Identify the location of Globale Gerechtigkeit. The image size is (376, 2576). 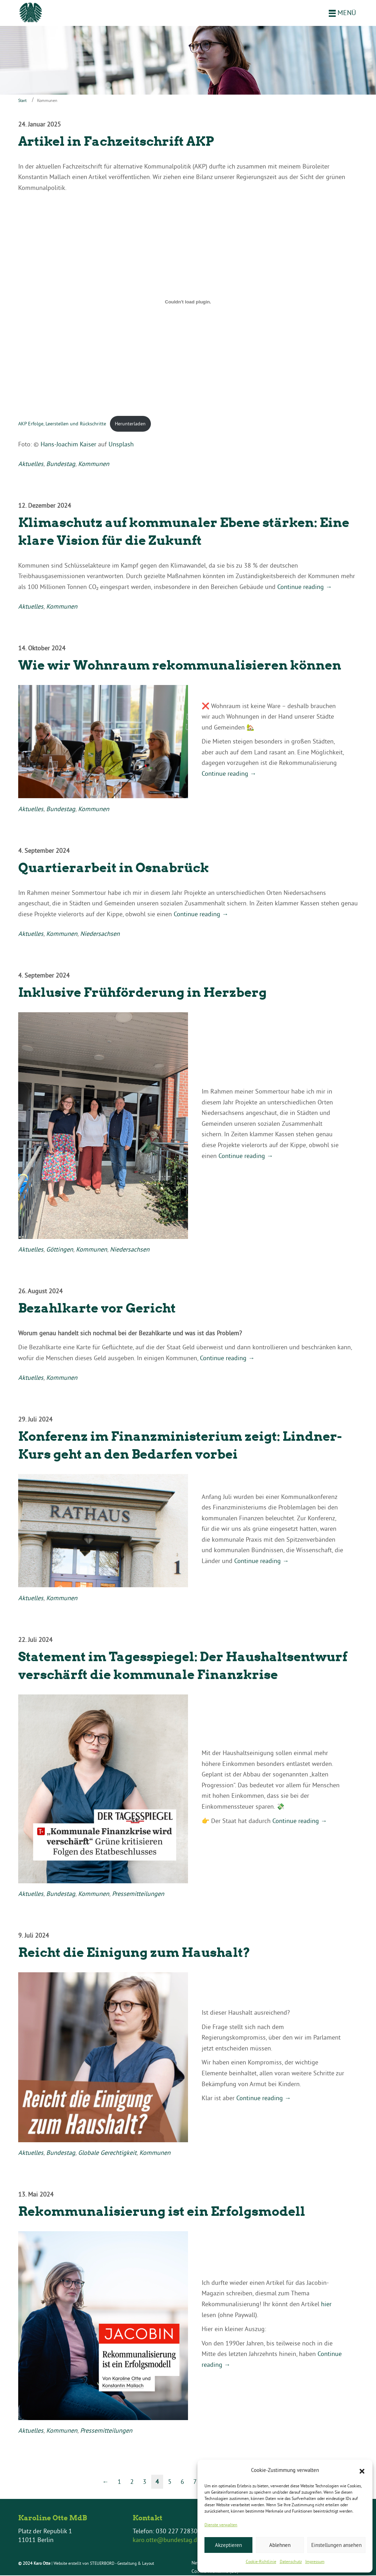
(107, 2153).